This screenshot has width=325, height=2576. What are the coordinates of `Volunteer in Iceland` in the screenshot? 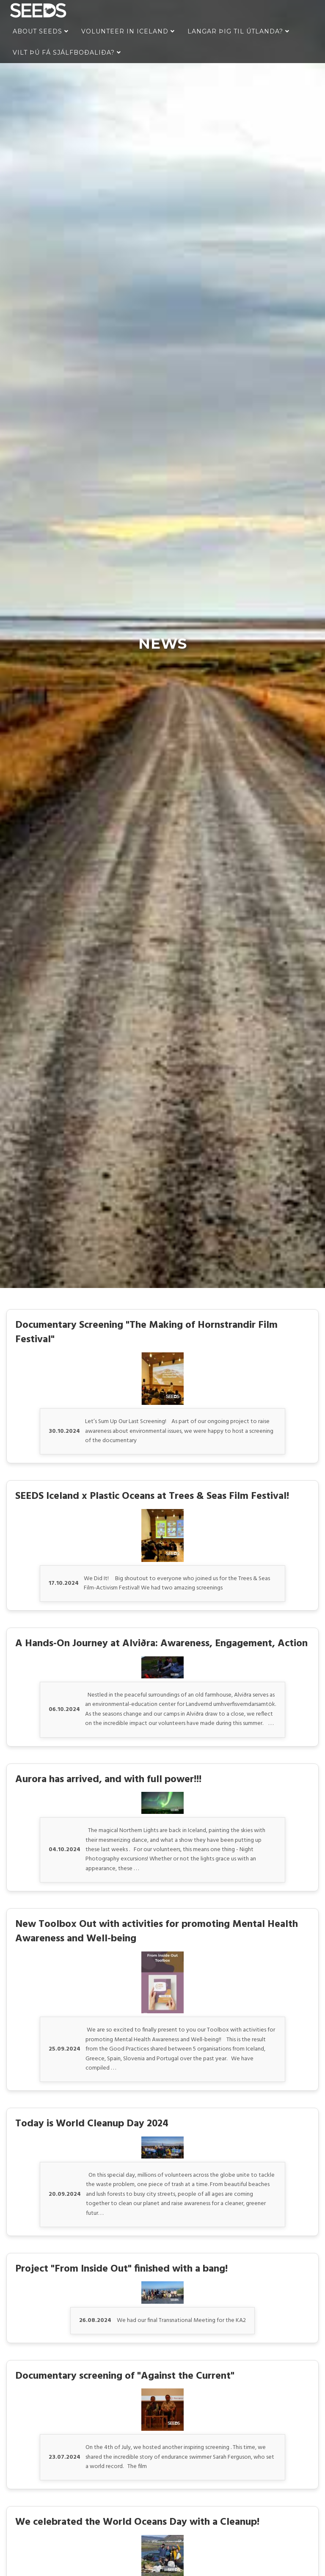 It's located at (128, 31).